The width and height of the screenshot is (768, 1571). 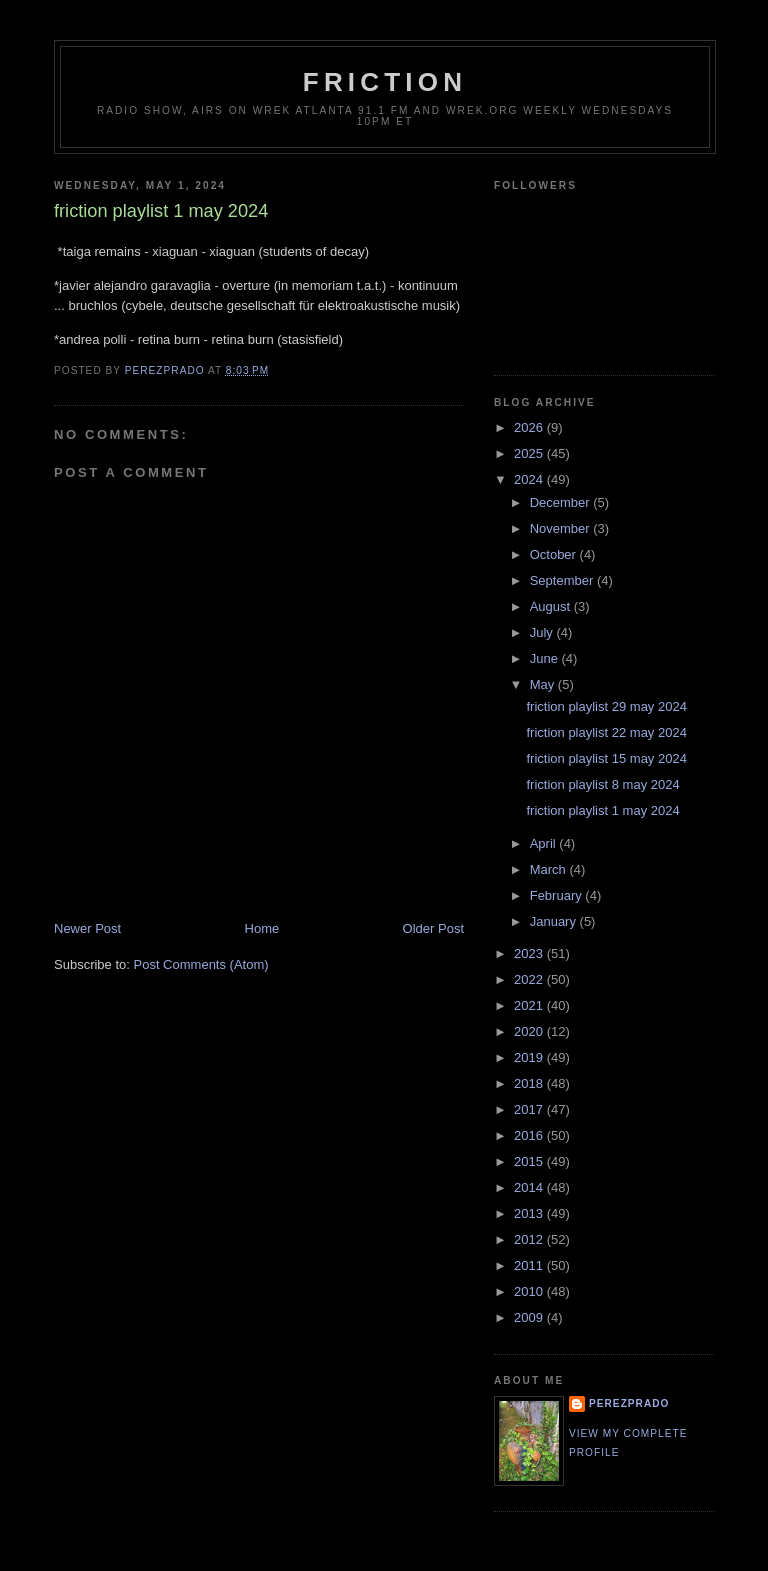 What do you see at coordinates (606, 732) in the screenshot?
I see `friction playlist 22 may 2024` at bounding box center [606, 732].